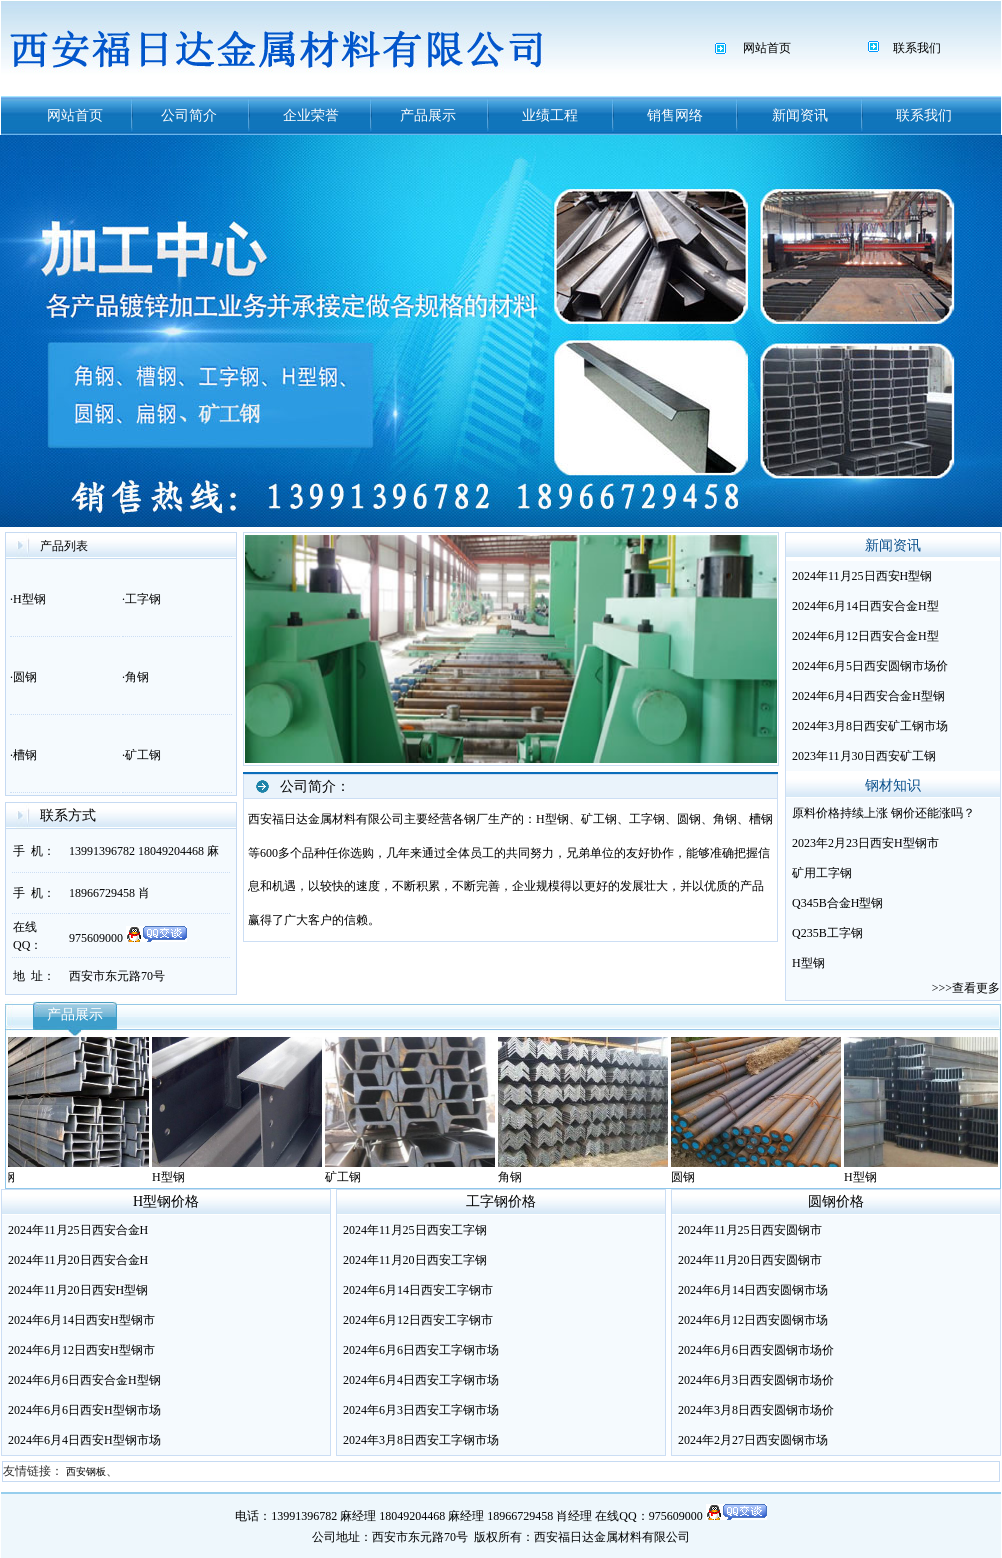 This screenshot has height=1558, width=1002. Describe the element at coordinates (675, 115) in the screenshot. I see `销售网络` at that location.